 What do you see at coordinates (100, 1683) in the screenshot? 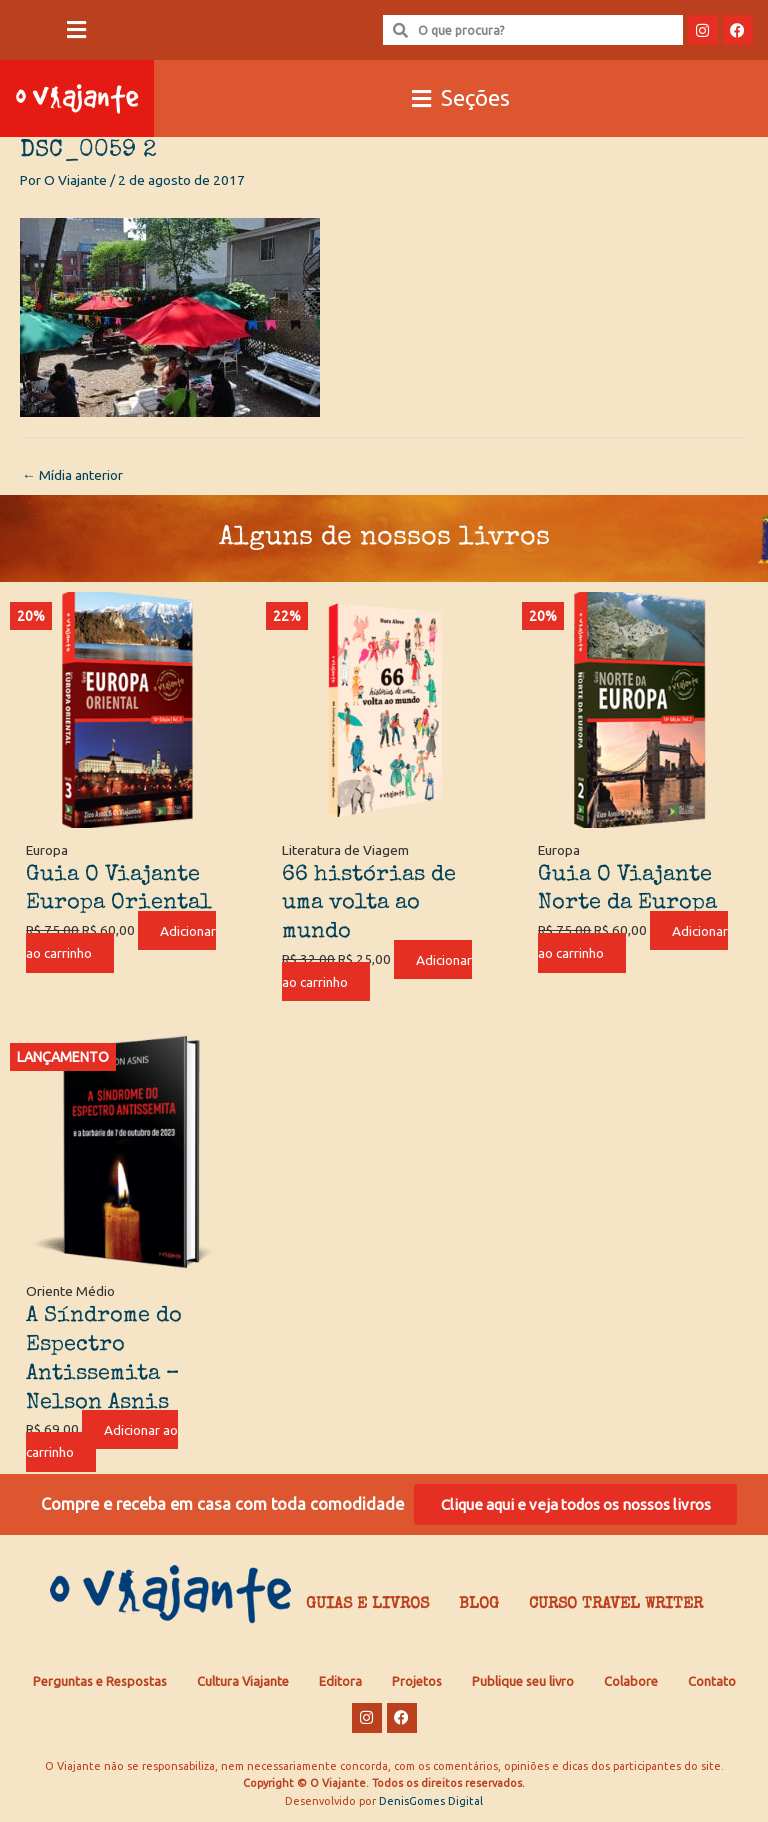
I see `Perguntas e Respostas` at bounding box center [100, 1683].